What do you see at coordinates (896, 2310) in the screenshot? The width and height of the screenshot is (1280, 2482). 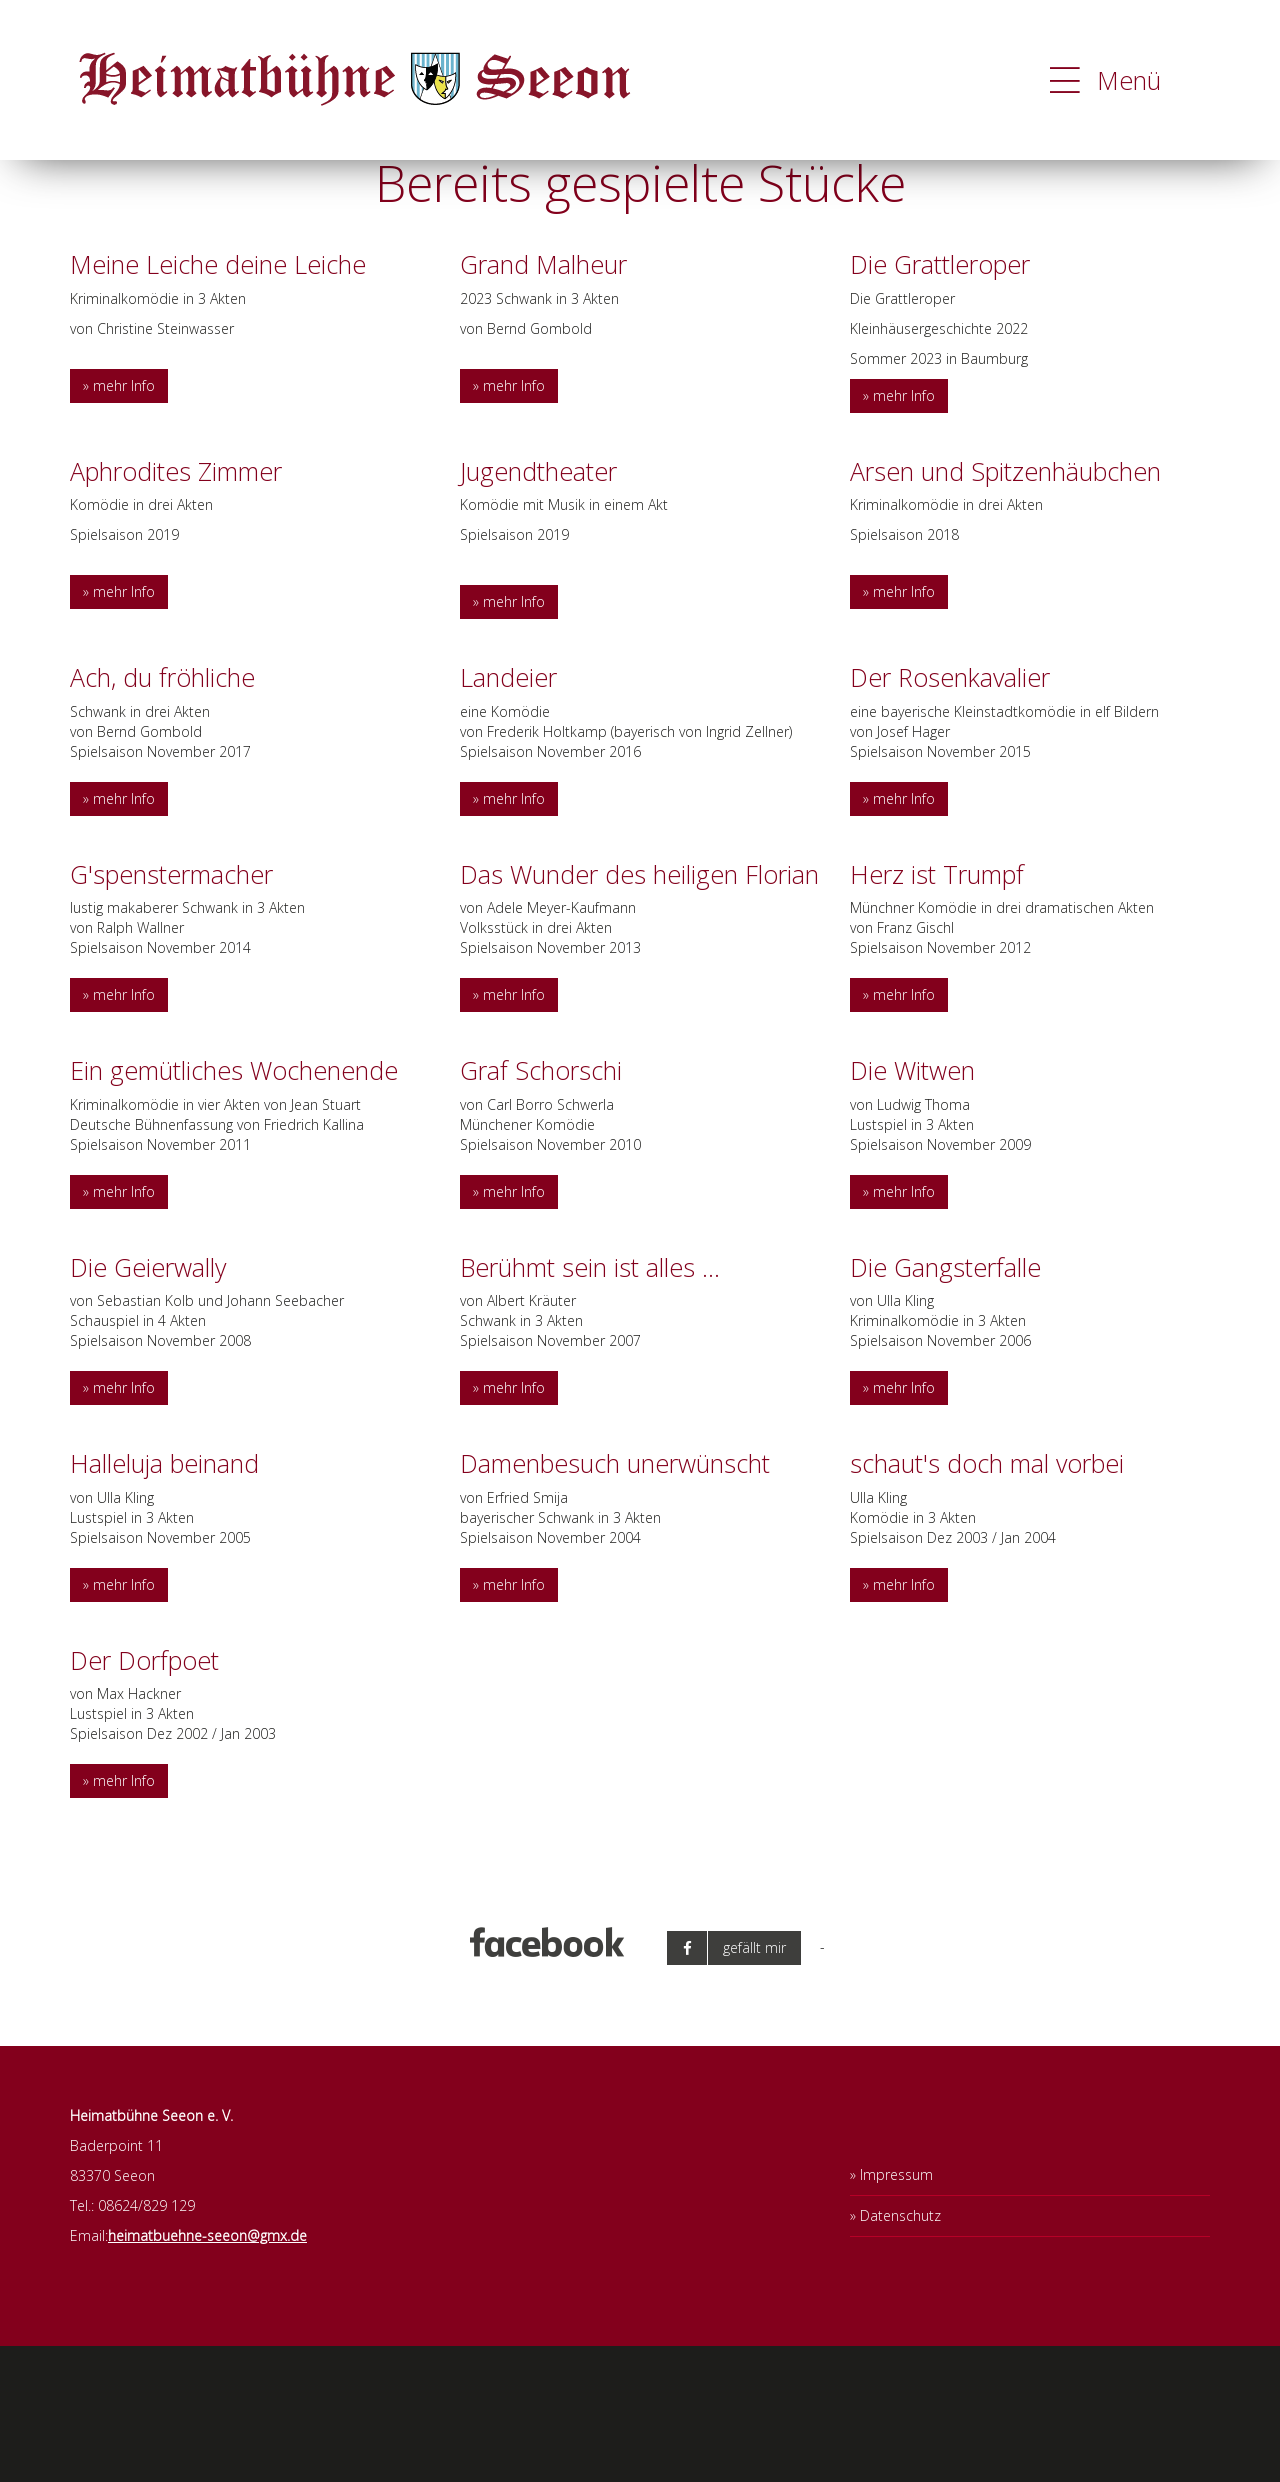 I see `Impressum` at bounding box center [896, 2310].